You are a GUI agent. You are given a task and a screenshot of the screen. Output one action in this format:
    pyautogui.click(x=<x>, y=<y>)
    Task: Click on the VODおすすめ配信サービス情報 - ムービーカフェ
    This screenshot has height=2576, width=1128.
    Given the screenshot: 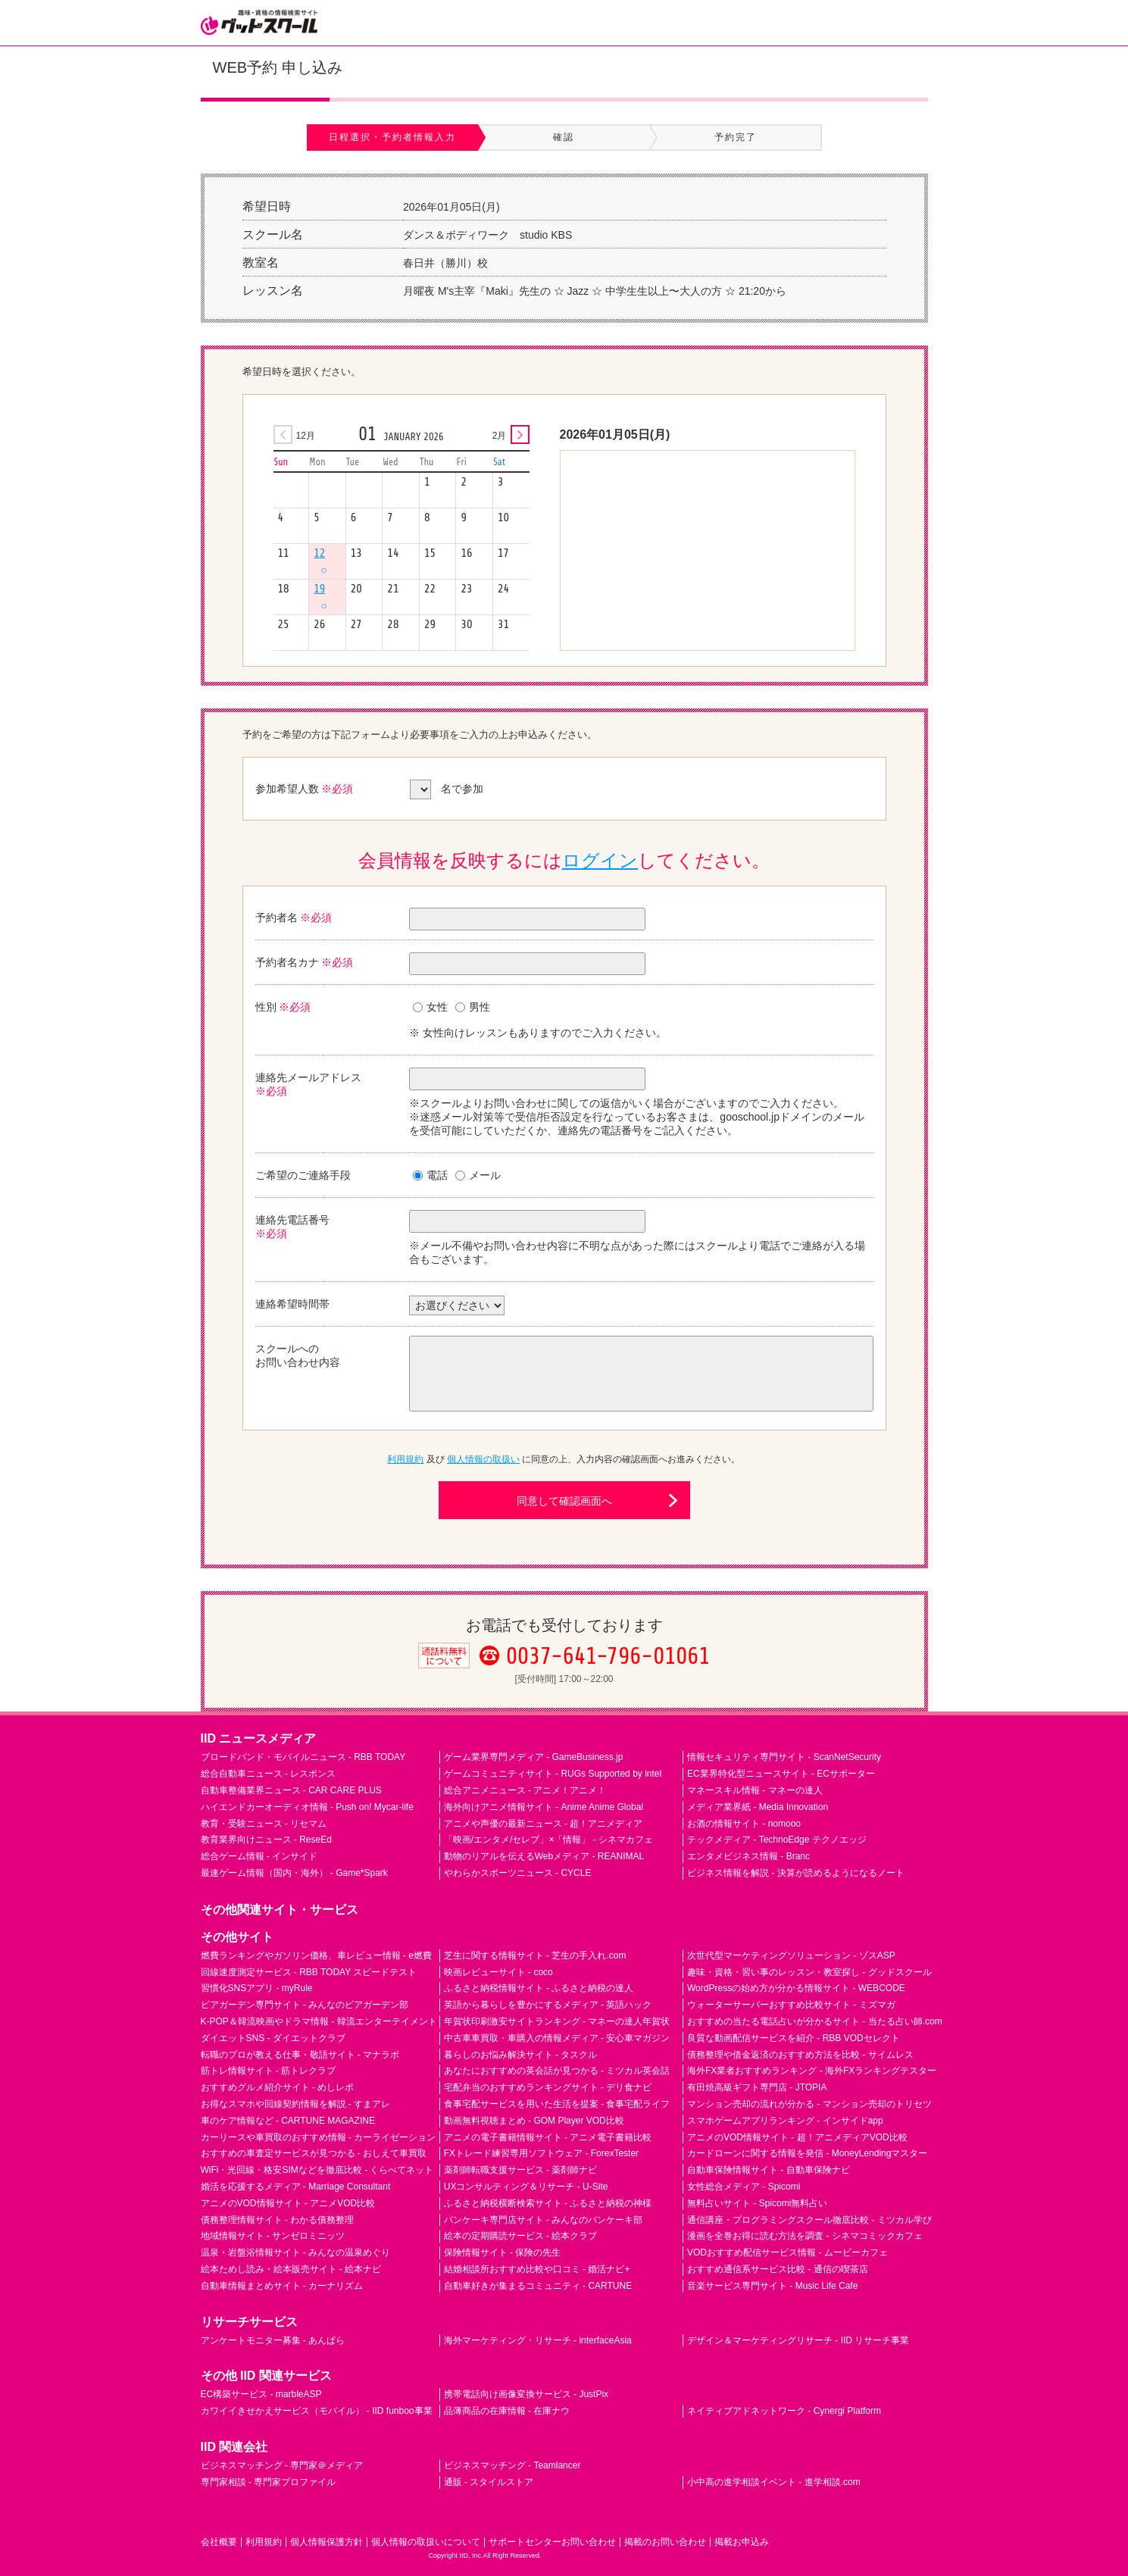 What is the action you would take?
    pyautogui.click(x=787, y=2252)
    